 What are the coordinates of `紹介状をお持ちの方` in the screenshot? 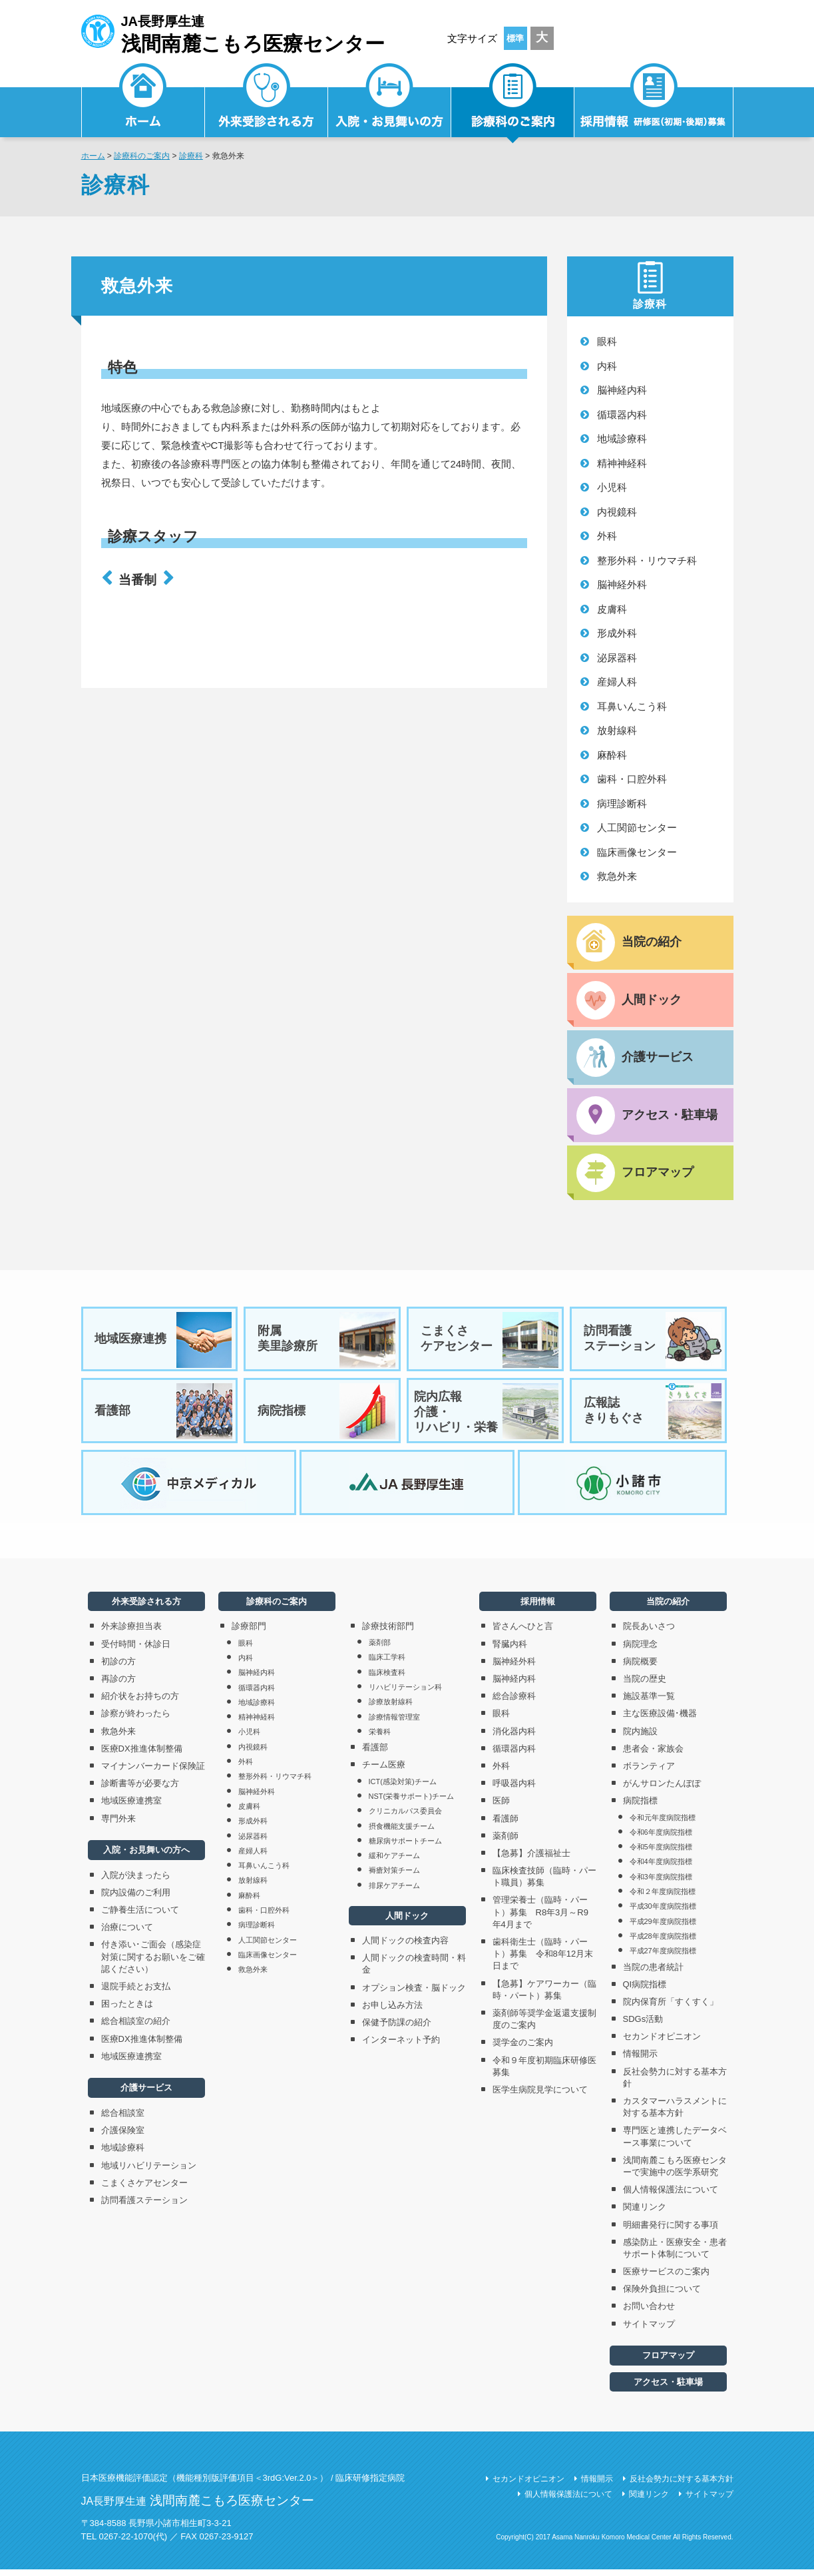 It's located at (140, 1703).